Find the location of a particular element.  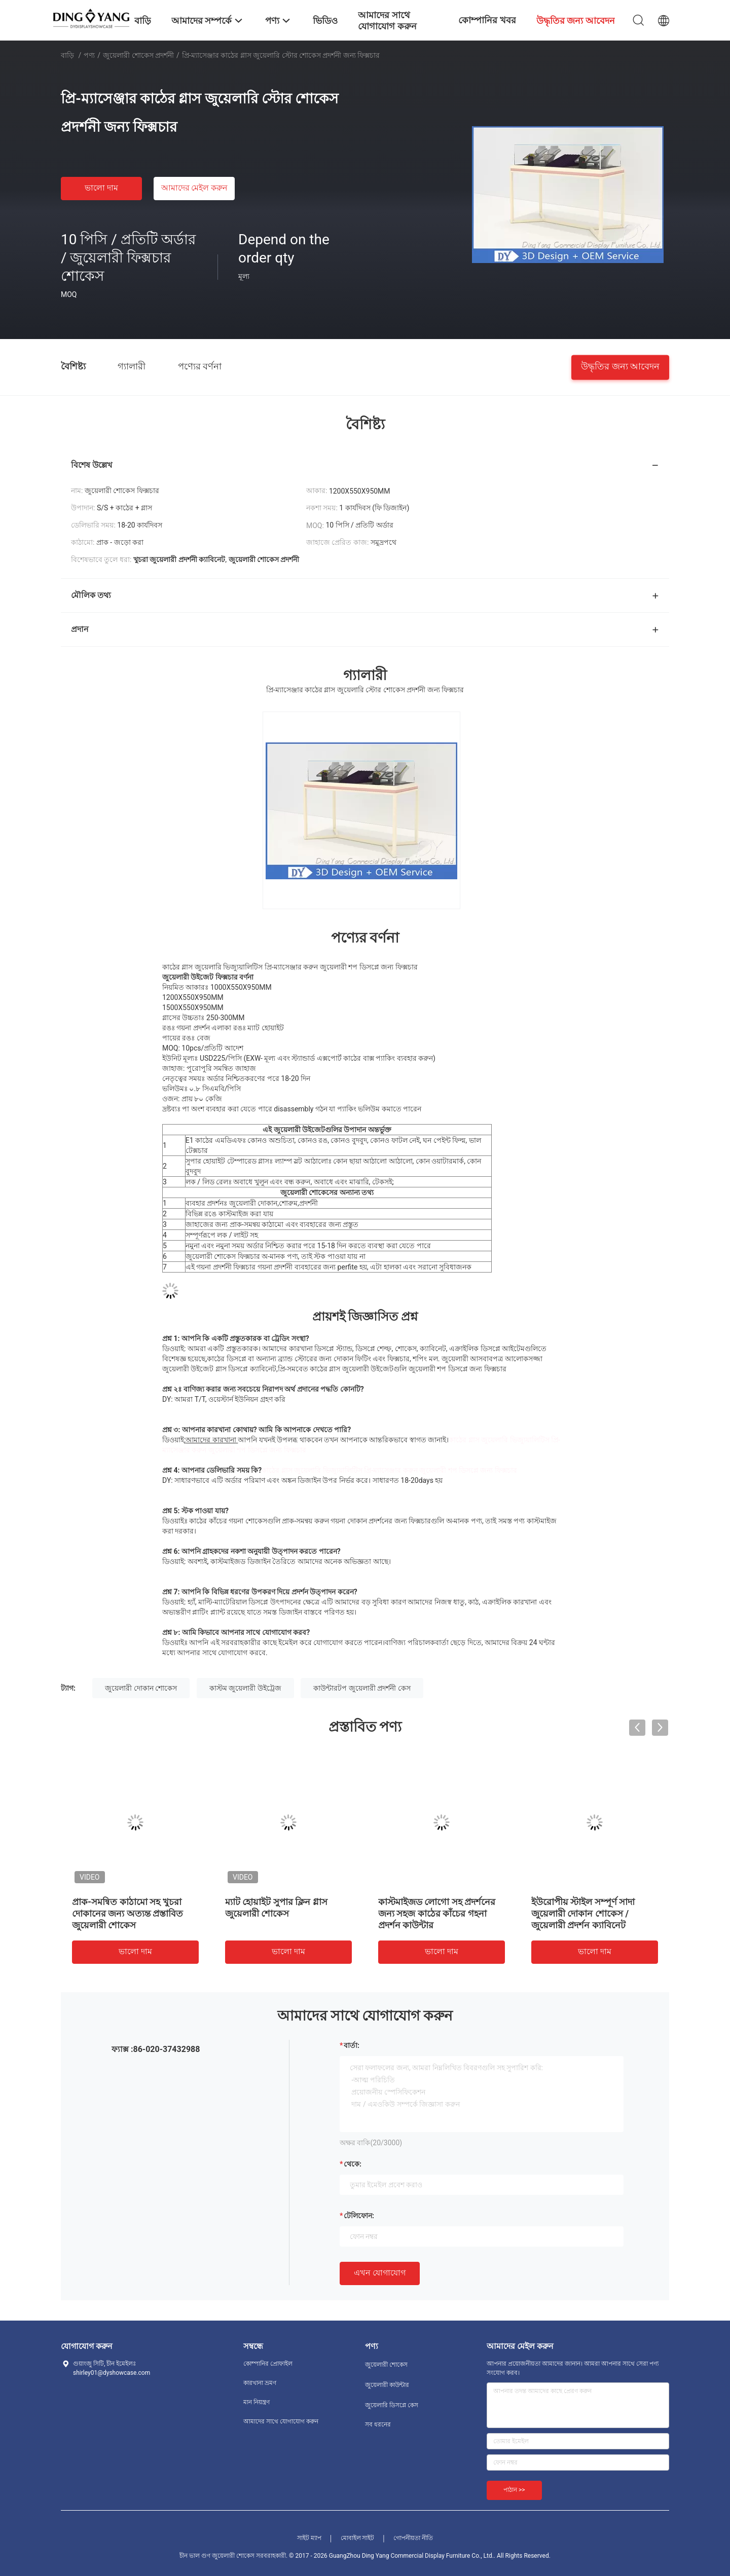

উদ্ধৃতির জন্য আবেদন is located at coordinates (620, 365).